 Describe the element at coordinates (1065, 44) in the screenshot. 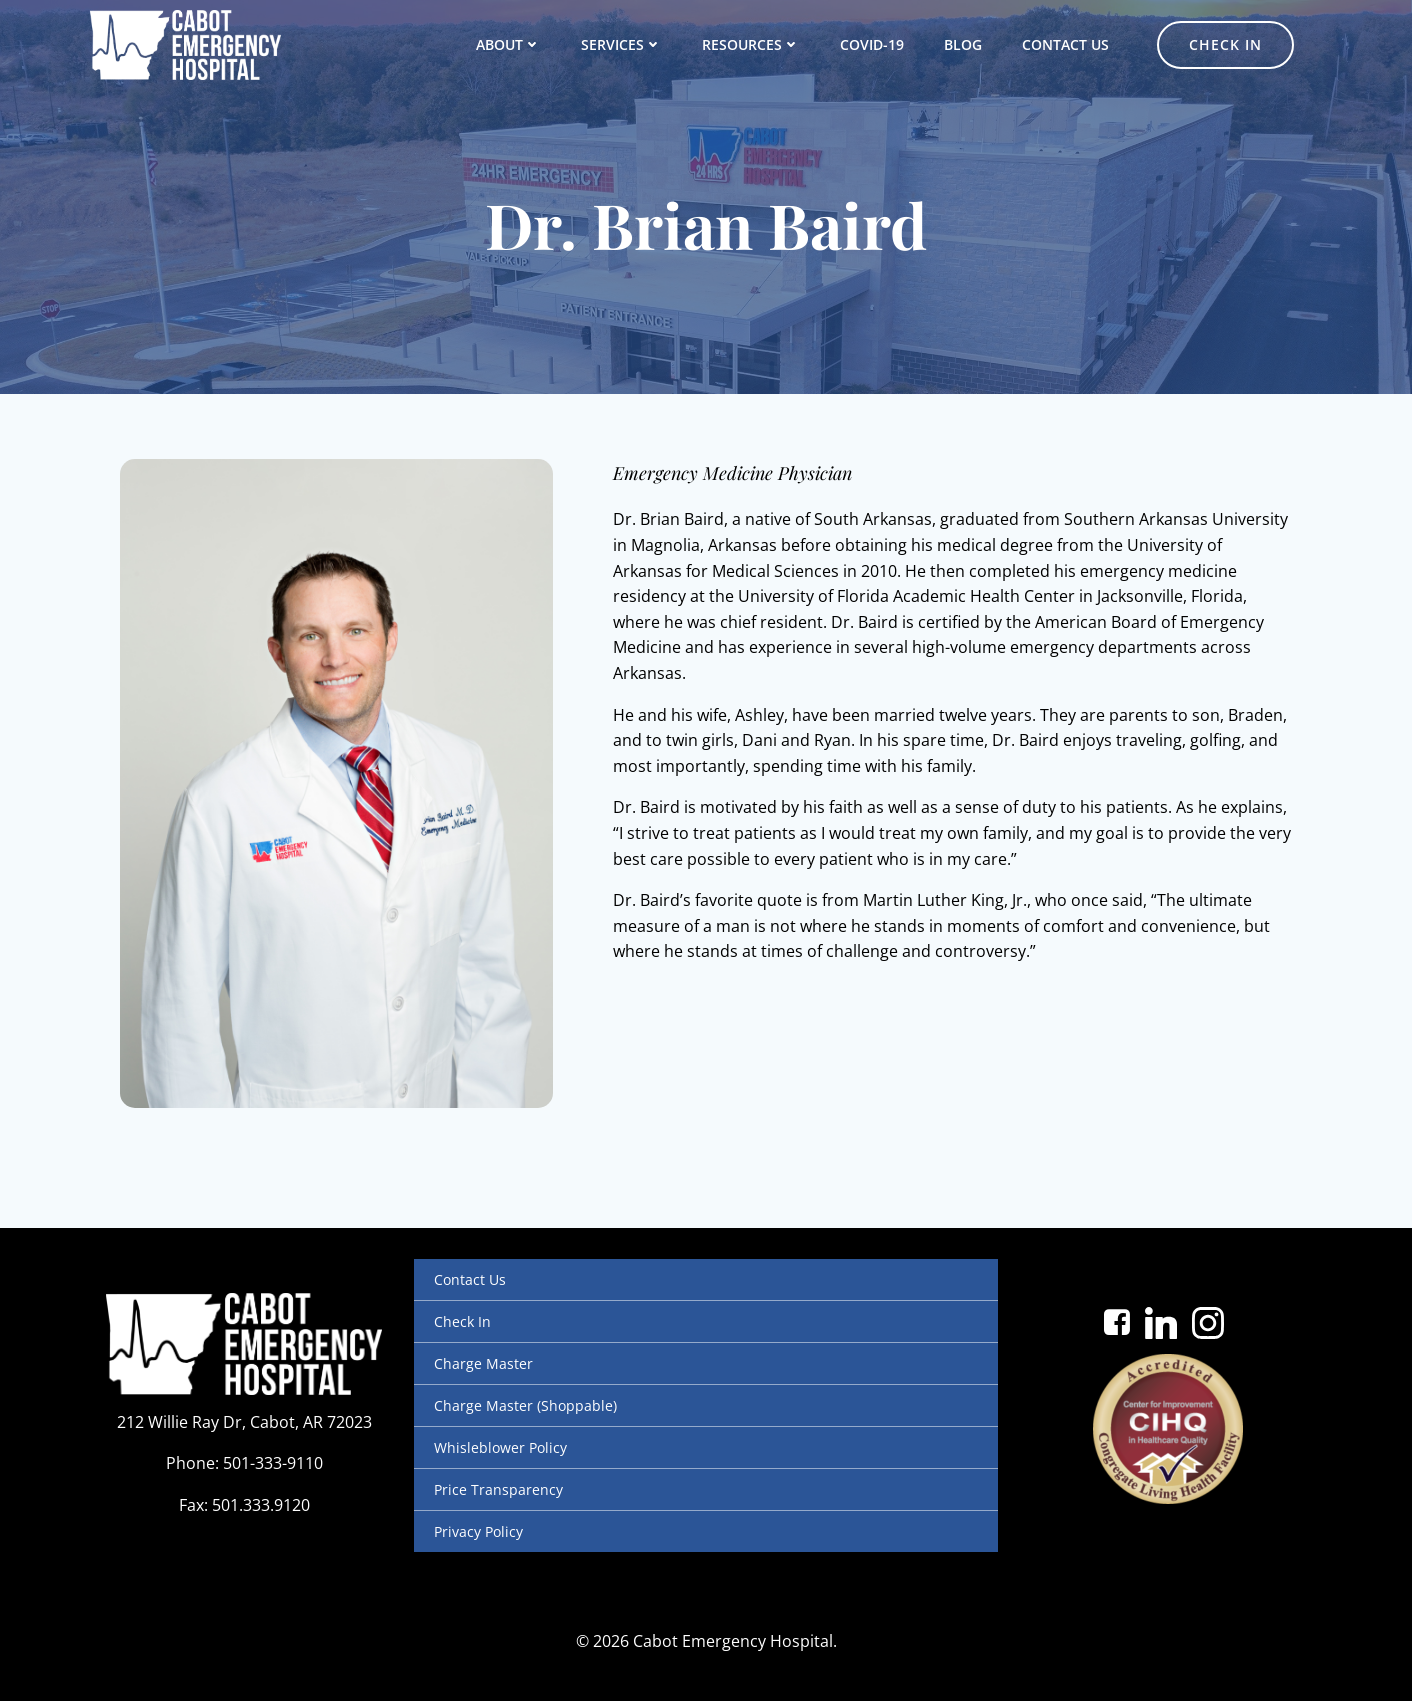

I see `Contact Us` at that location.